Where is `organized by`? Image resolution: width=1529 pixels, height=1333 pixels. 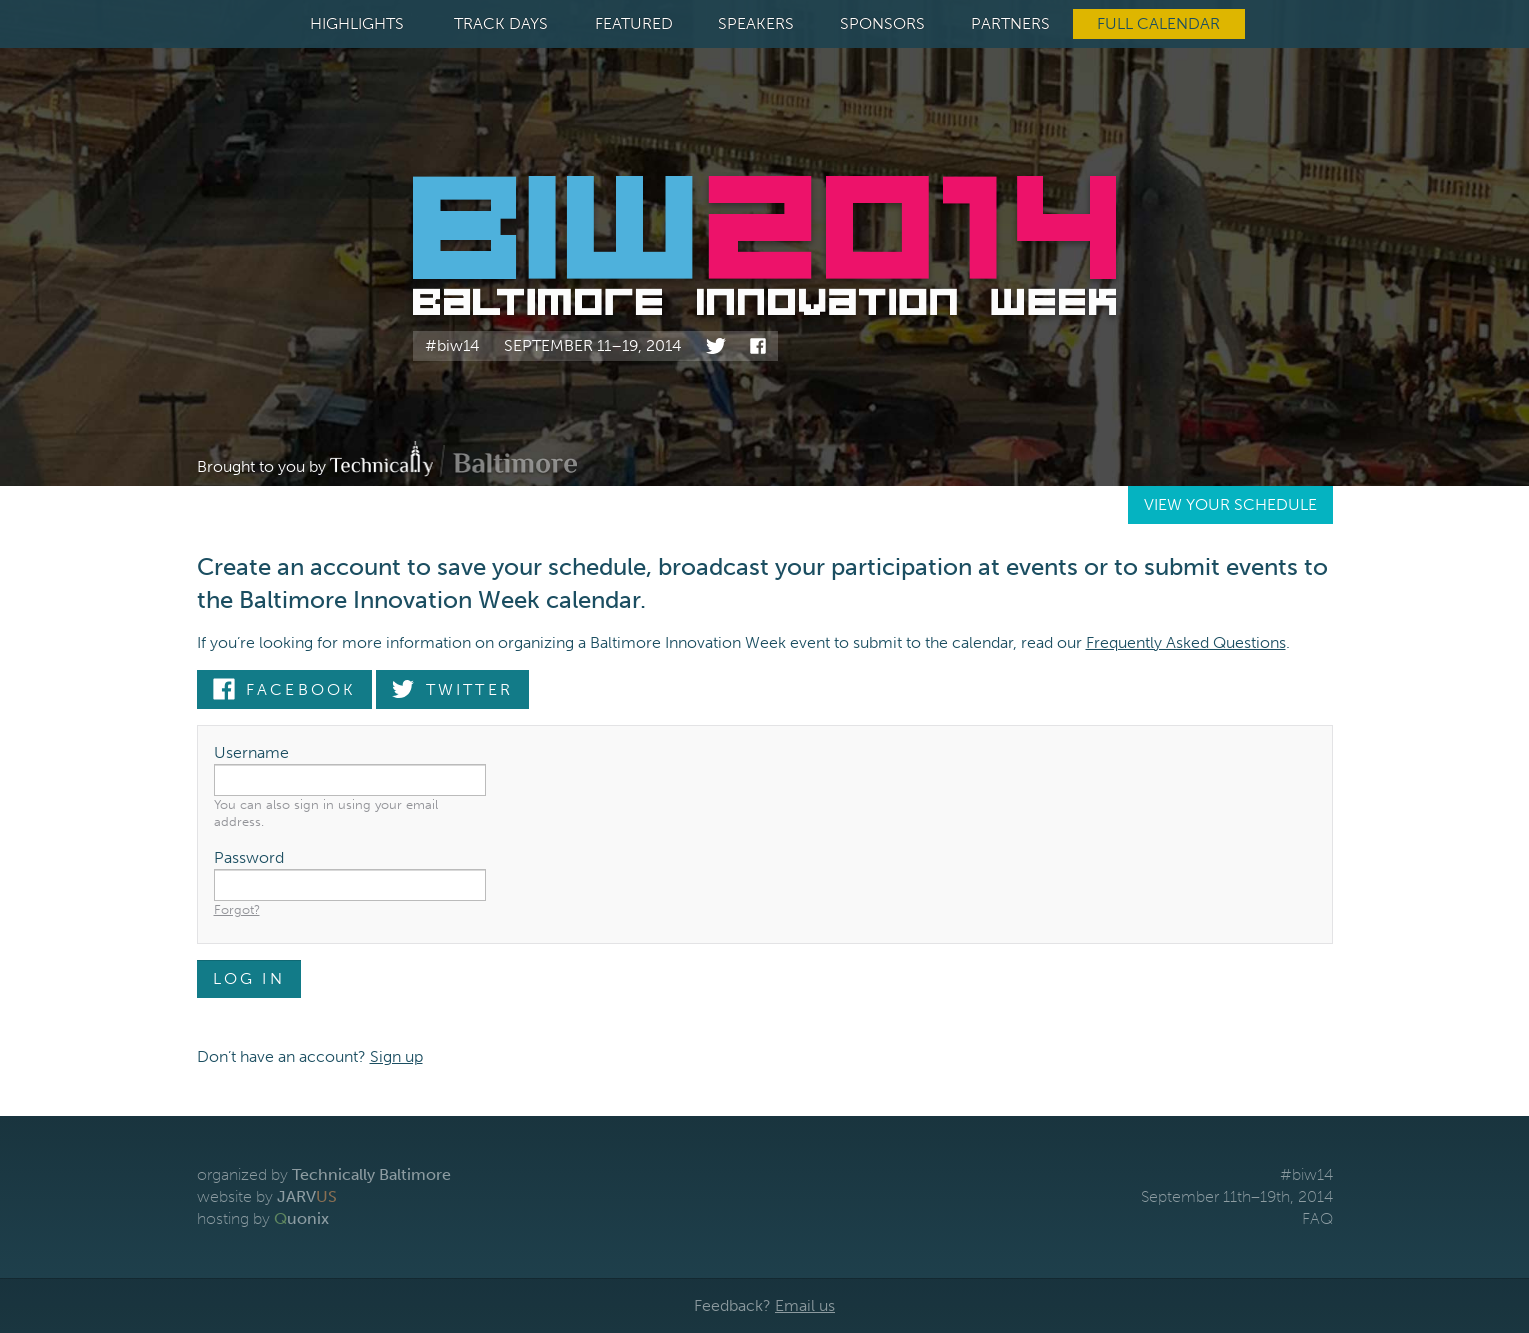
organized by is located at coordinates (324, 1174).